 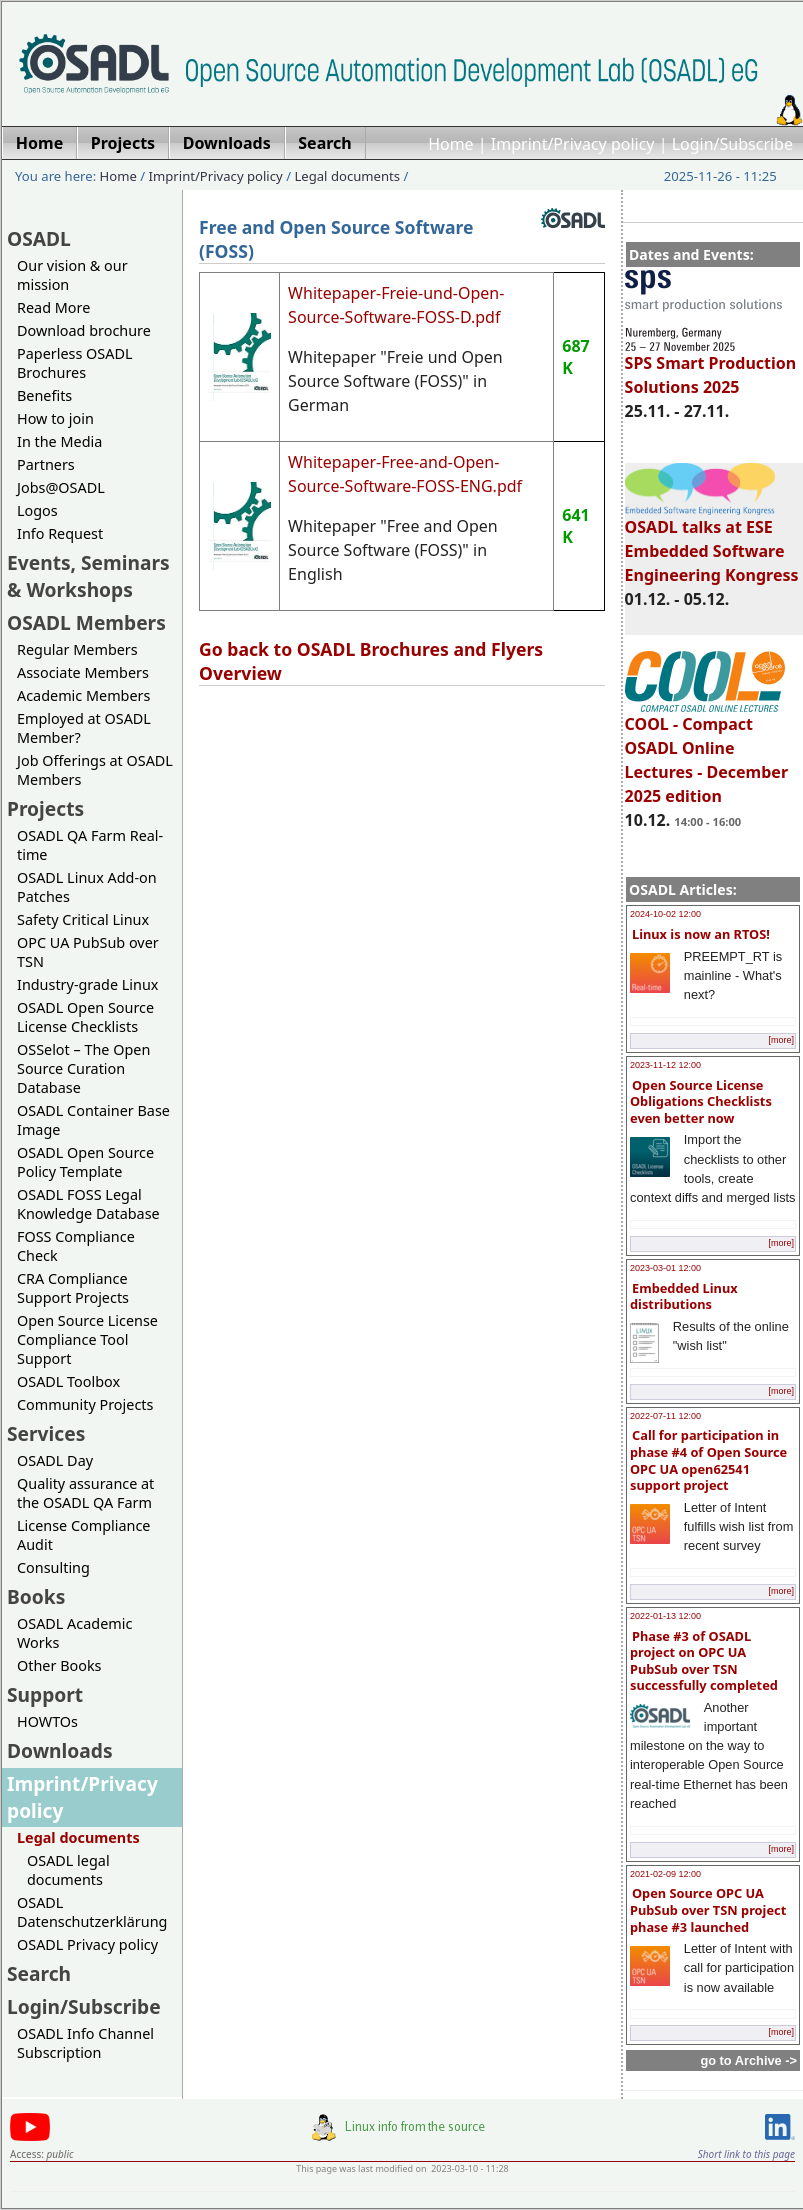 I want to click on OSADL, so click(x=39, y=238).